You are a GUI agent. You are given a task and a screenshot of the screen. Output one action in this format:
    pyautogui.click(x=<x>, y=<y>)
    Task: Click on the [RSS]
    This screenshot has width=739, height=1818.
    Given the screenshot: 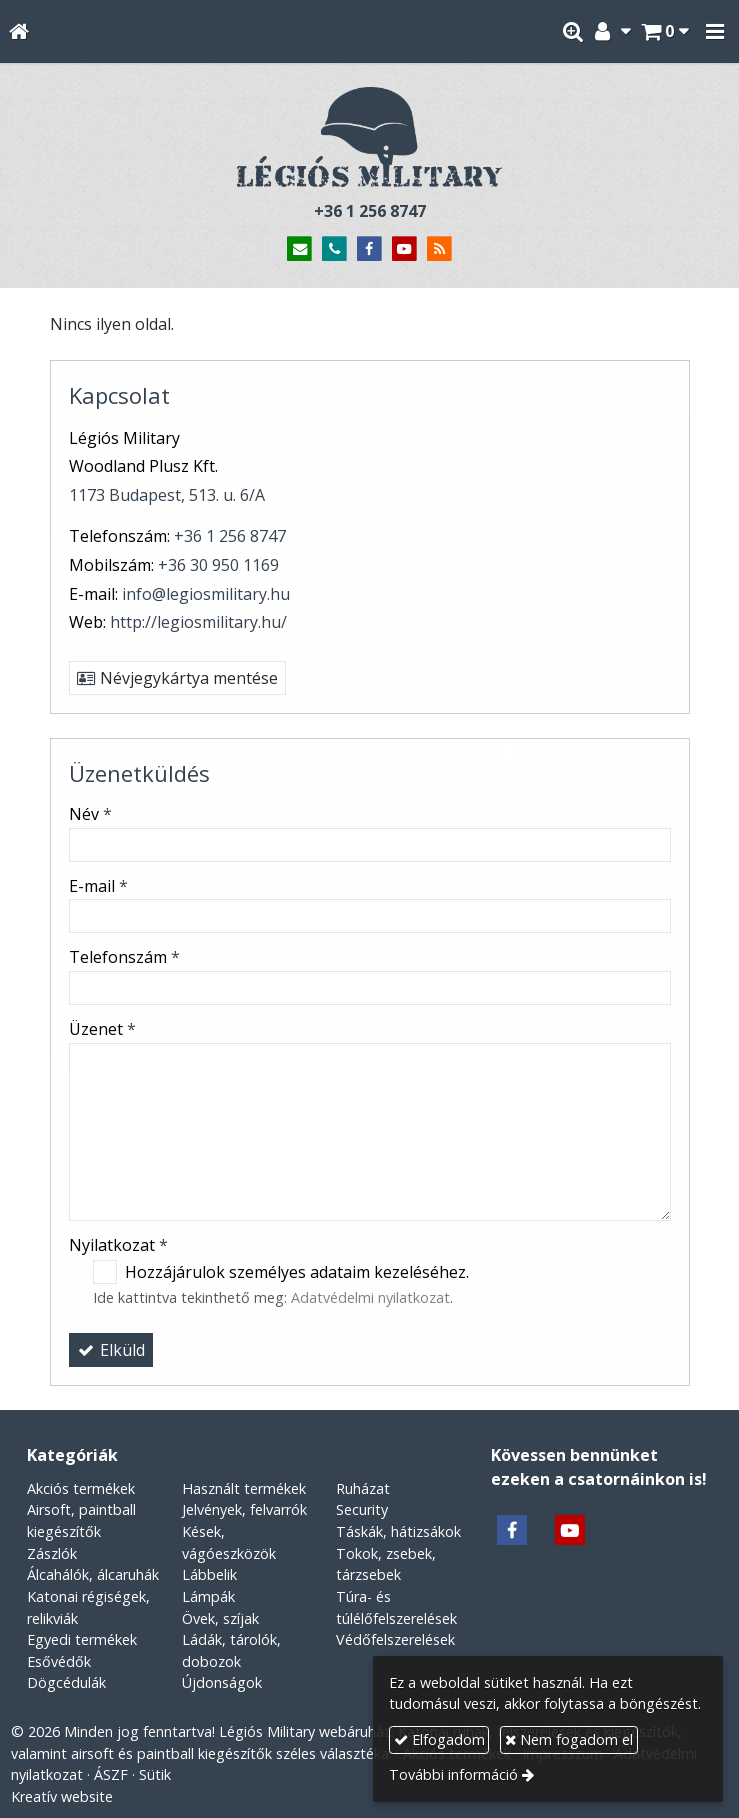 What is the action you would take?
    pyautogui.click(x=439, y=249)
    